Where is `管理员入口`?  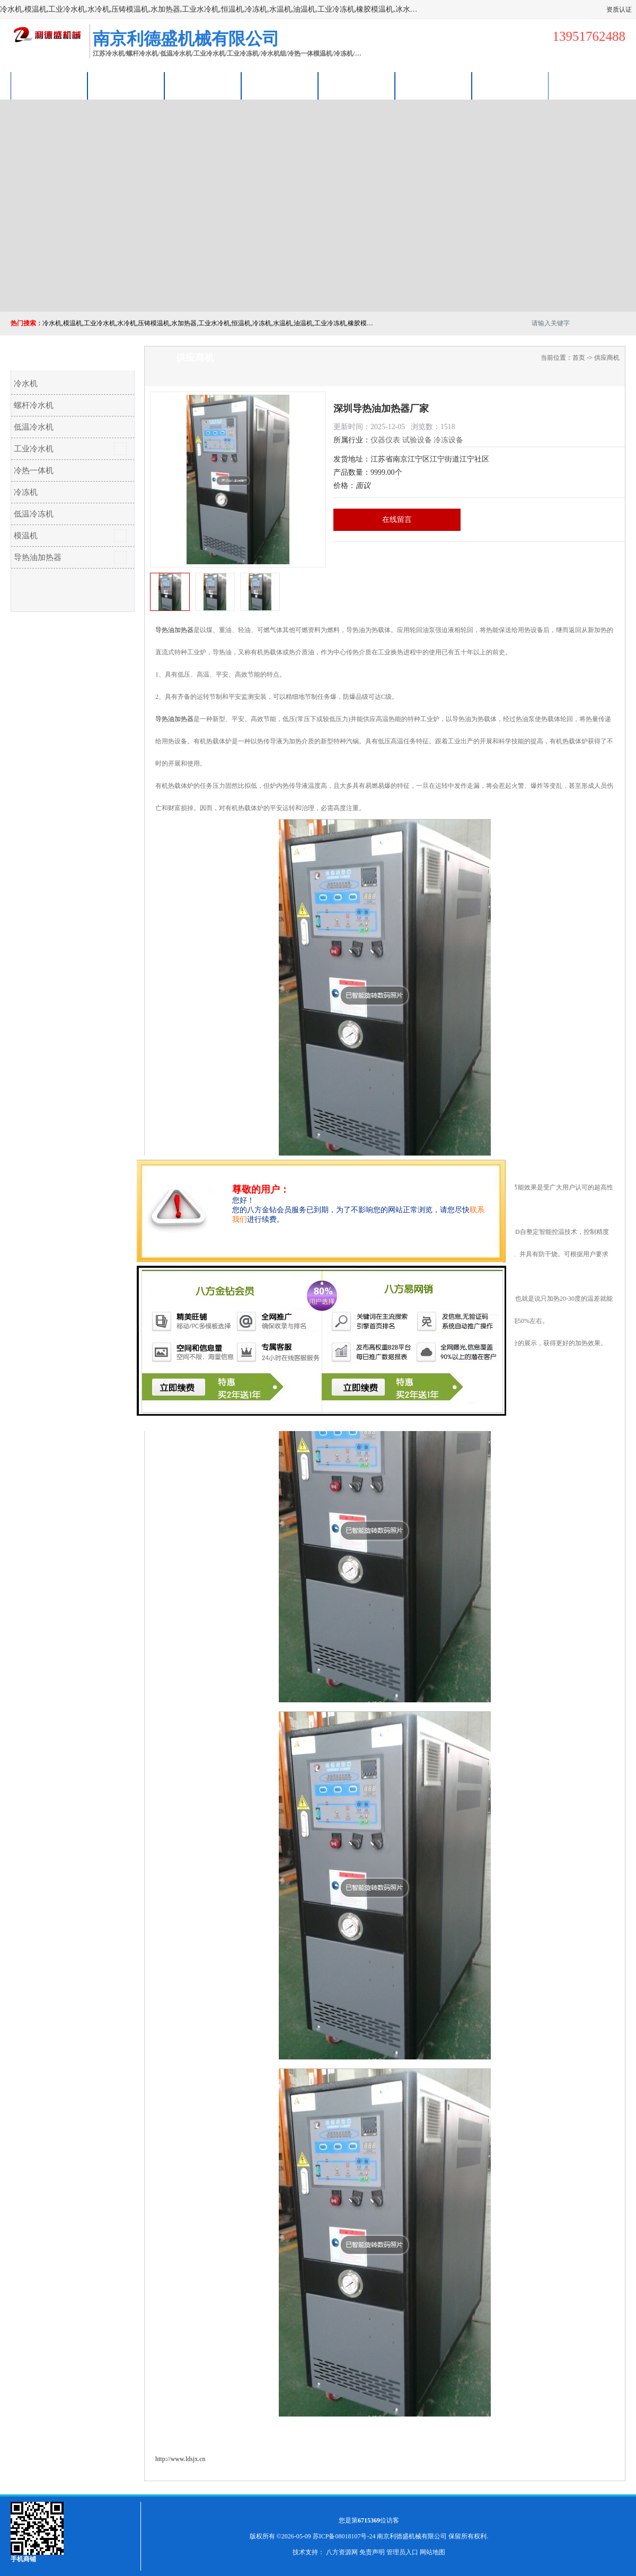
管理员入口 is located at coordinates (402, 2552).